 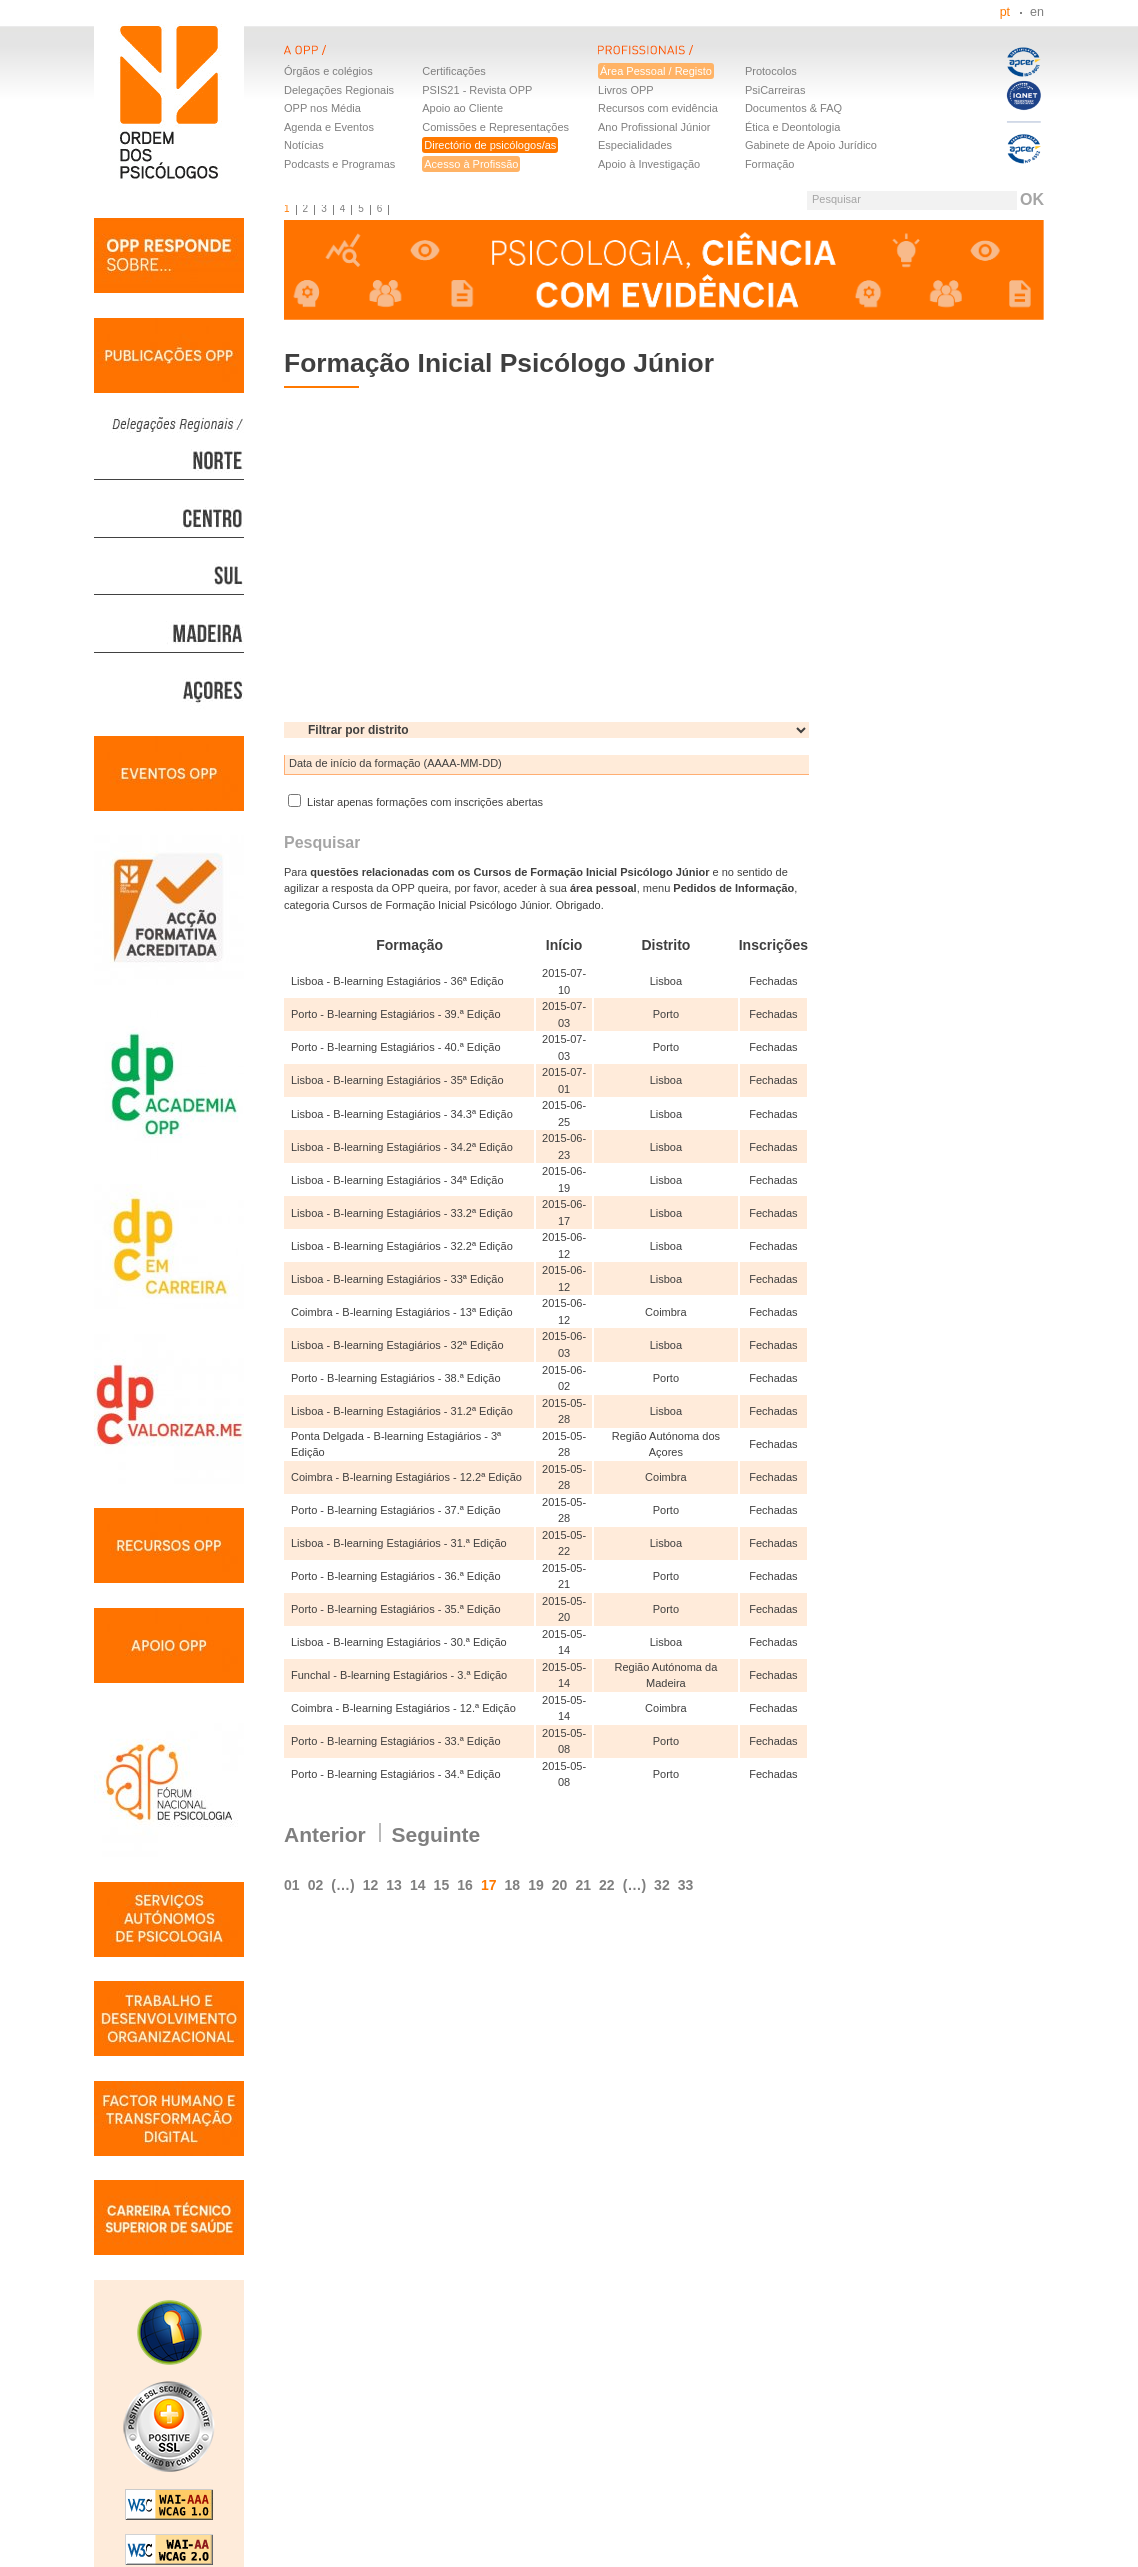 What do you see at coordinates (792, 127) in the screenshot?
I see `Ética e Deontologia` at bounding box center [792, 127].